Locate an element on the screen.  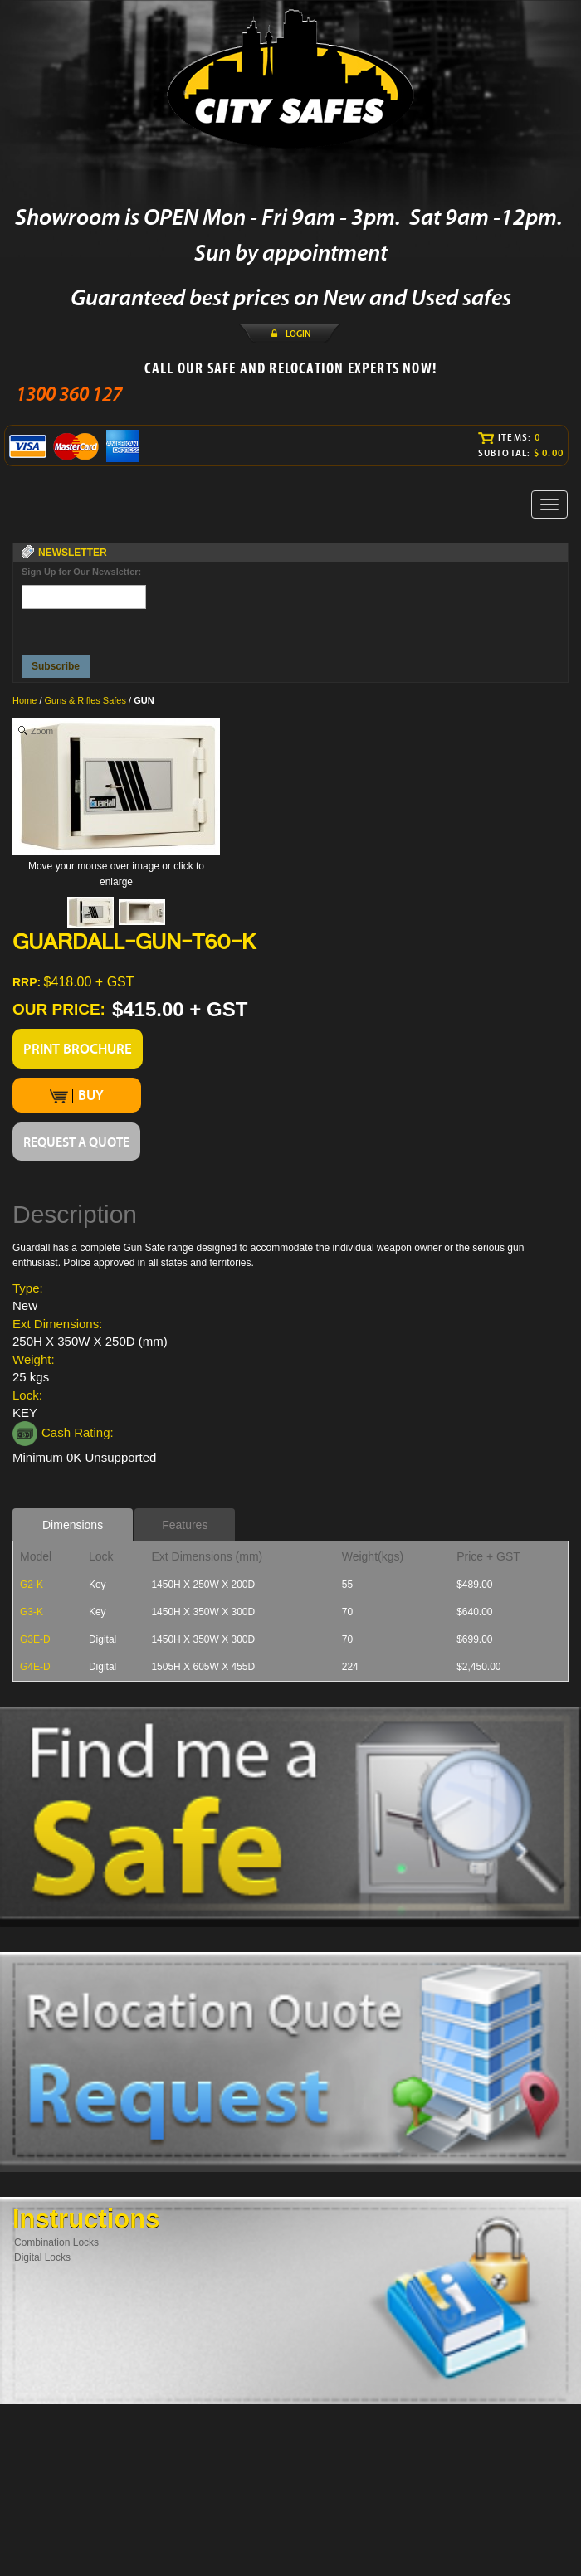
[presentation] is located at coordinates (85, 627).